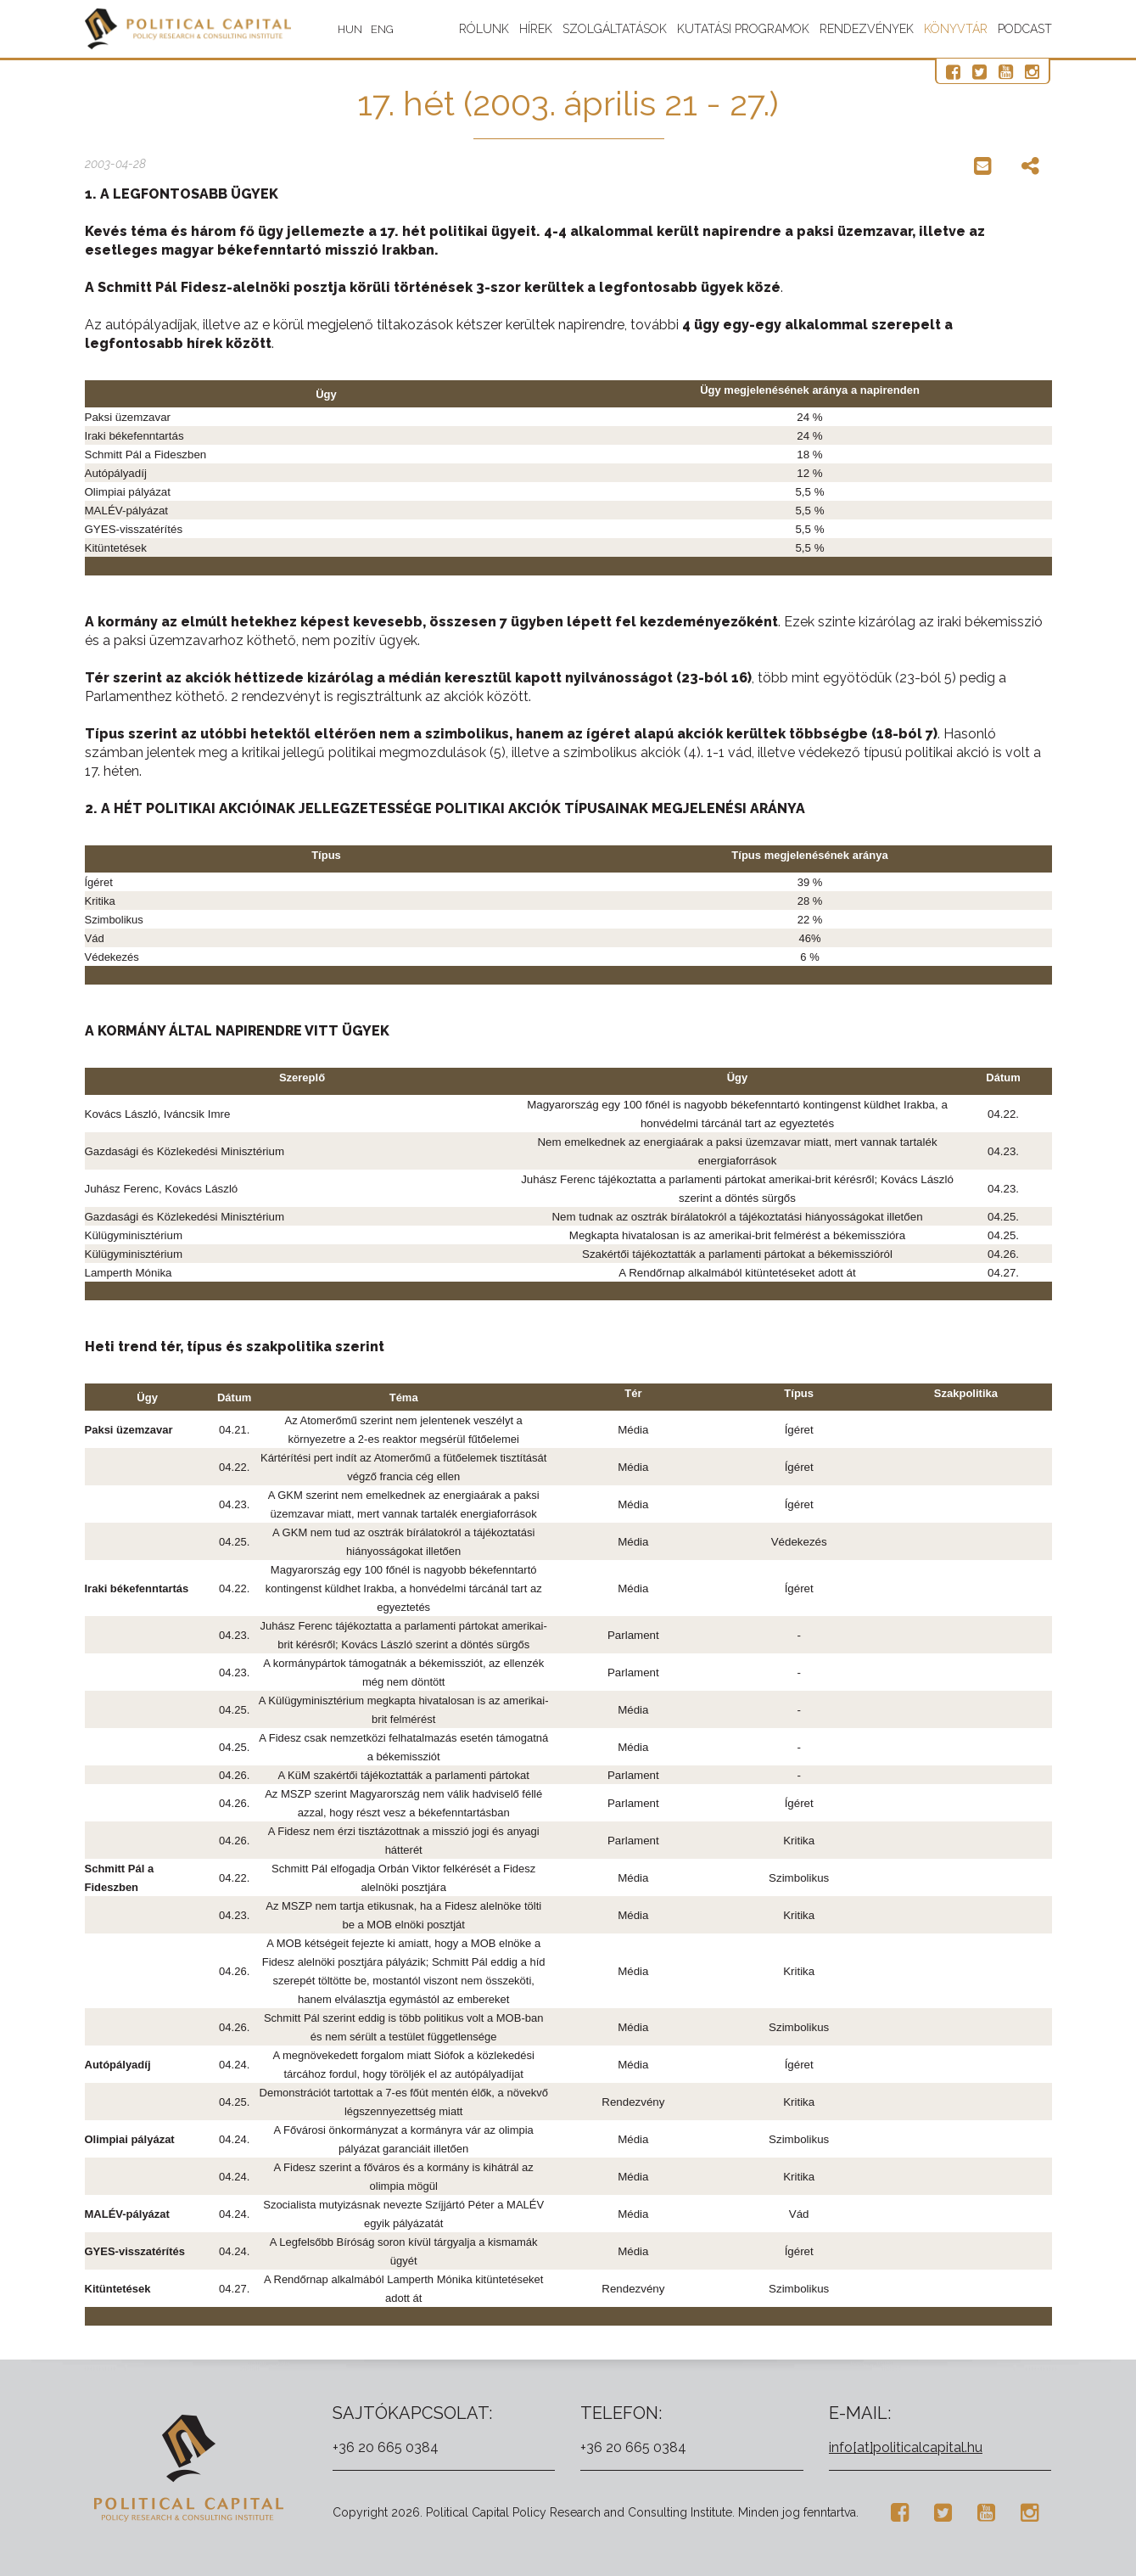 The image size is (1136, 2576). What do you see at coordinates (614, 29) in the screenshot?
I see `Szolgáltatások` at bounding box center [614, 29].